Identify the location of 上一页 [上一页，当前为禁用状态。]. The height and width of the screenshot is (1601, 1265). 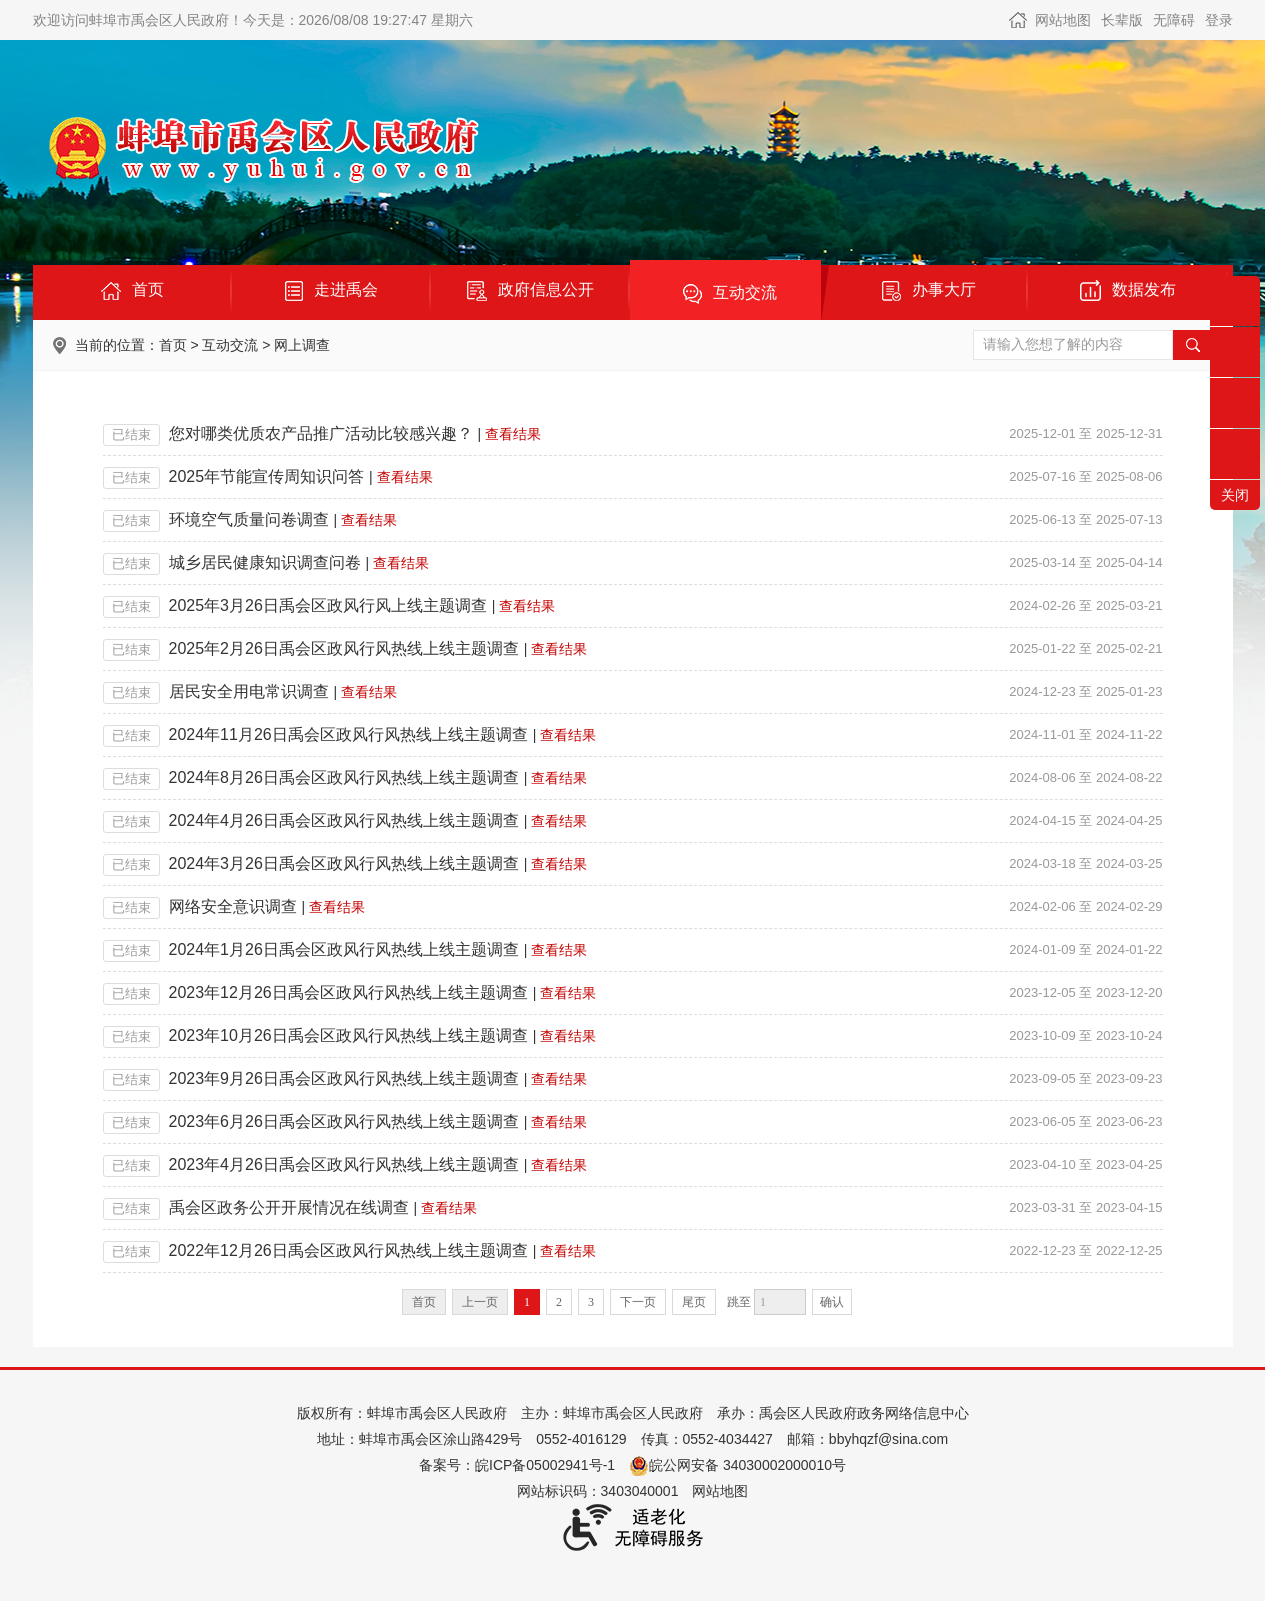
(480, 1302).